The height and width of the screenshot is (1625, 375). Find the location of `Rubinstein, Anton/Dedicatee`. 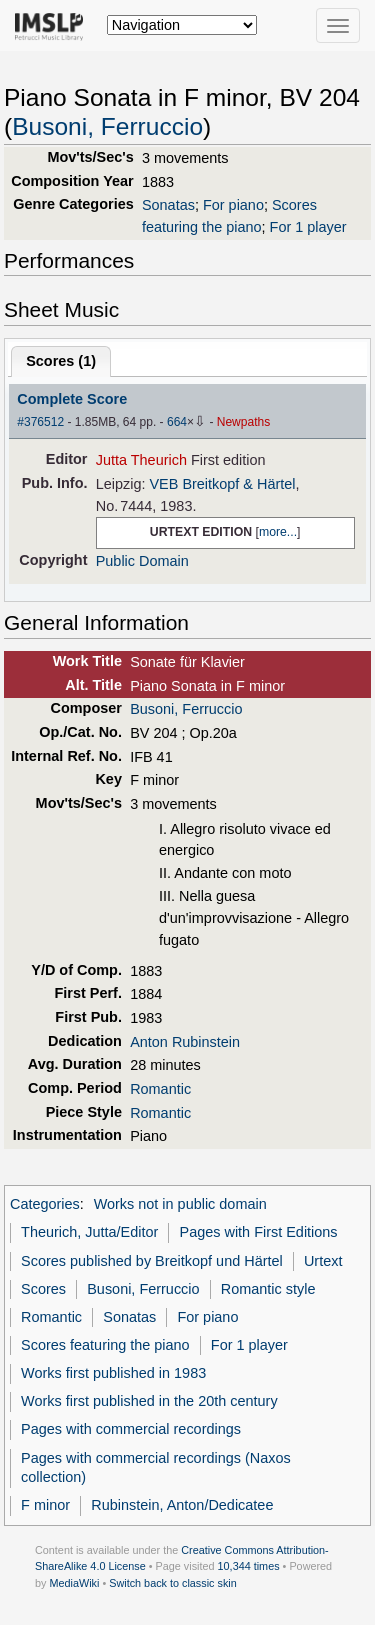

Rubinstein, Anton/Dedicatee is located at coordinates (182, 1505).